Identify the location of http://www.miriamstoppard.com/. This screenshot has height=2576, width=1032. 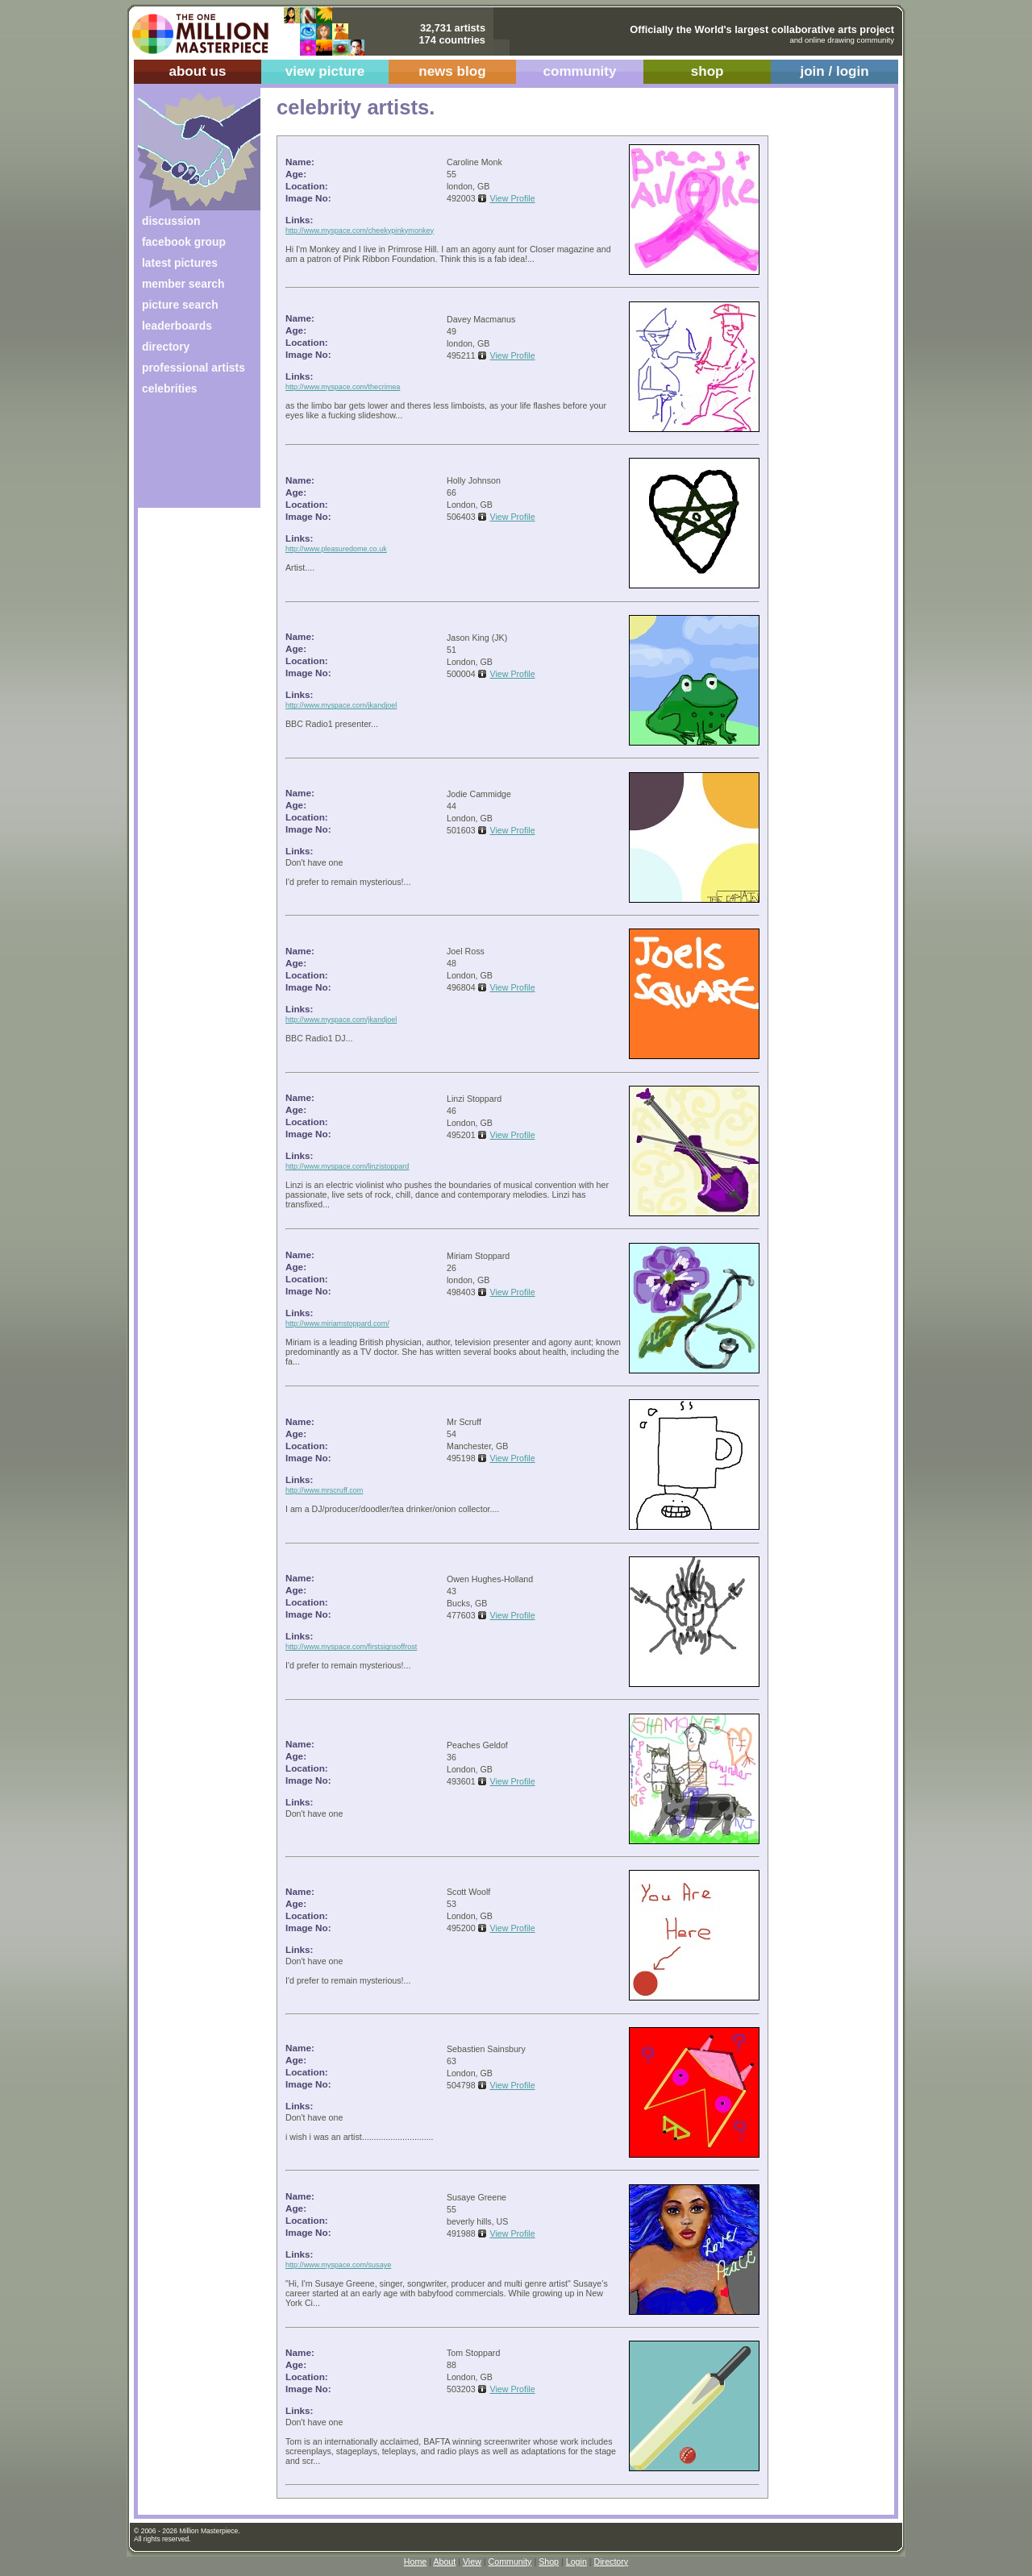
(337, 1323).